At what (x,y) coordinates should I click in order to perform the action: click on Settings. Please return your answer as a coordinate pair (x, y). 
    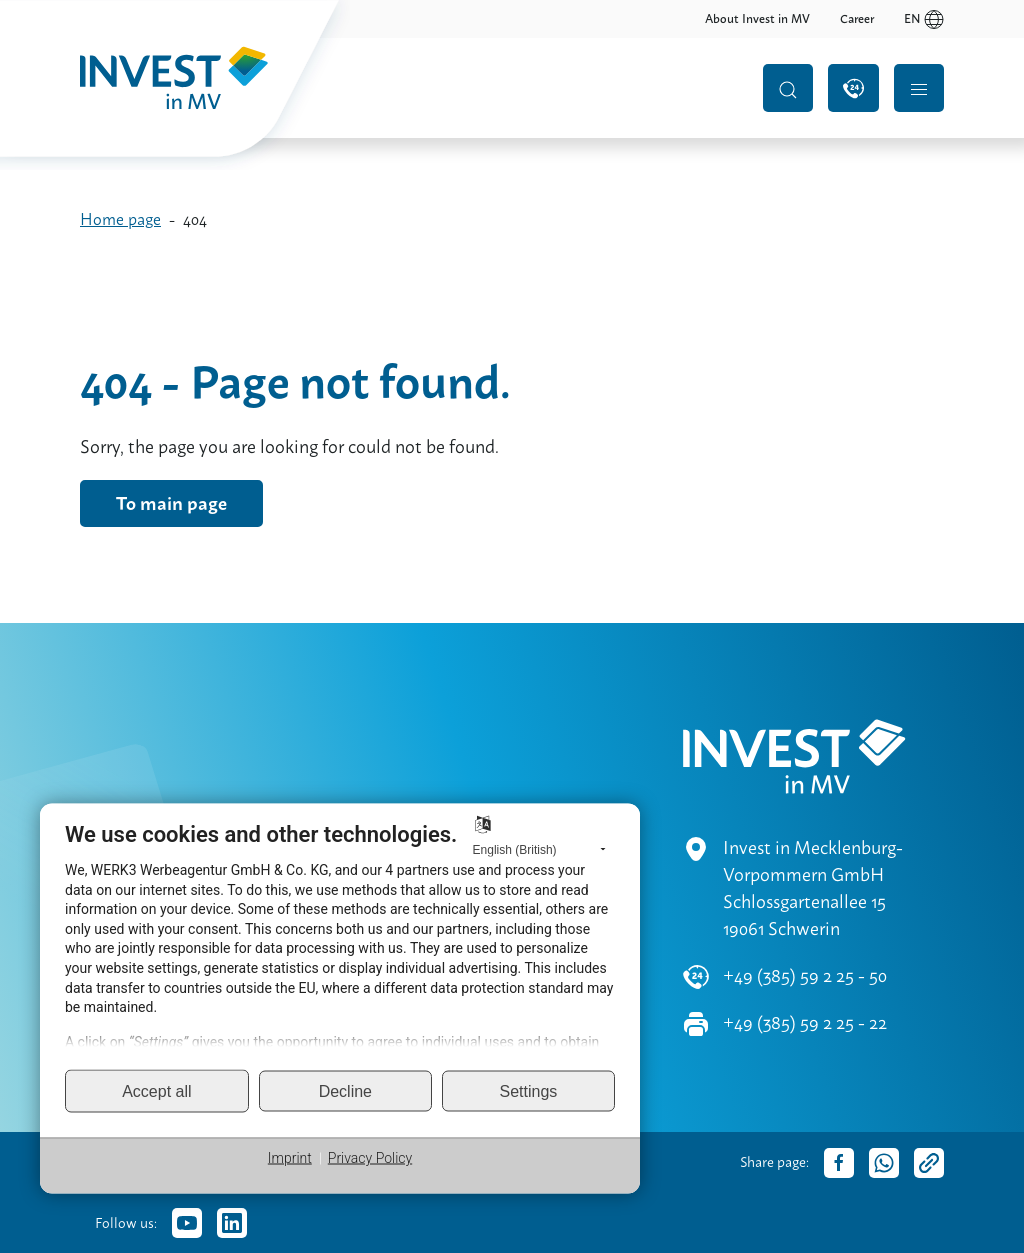
    Looking at the image, I should click on (529, 1090).